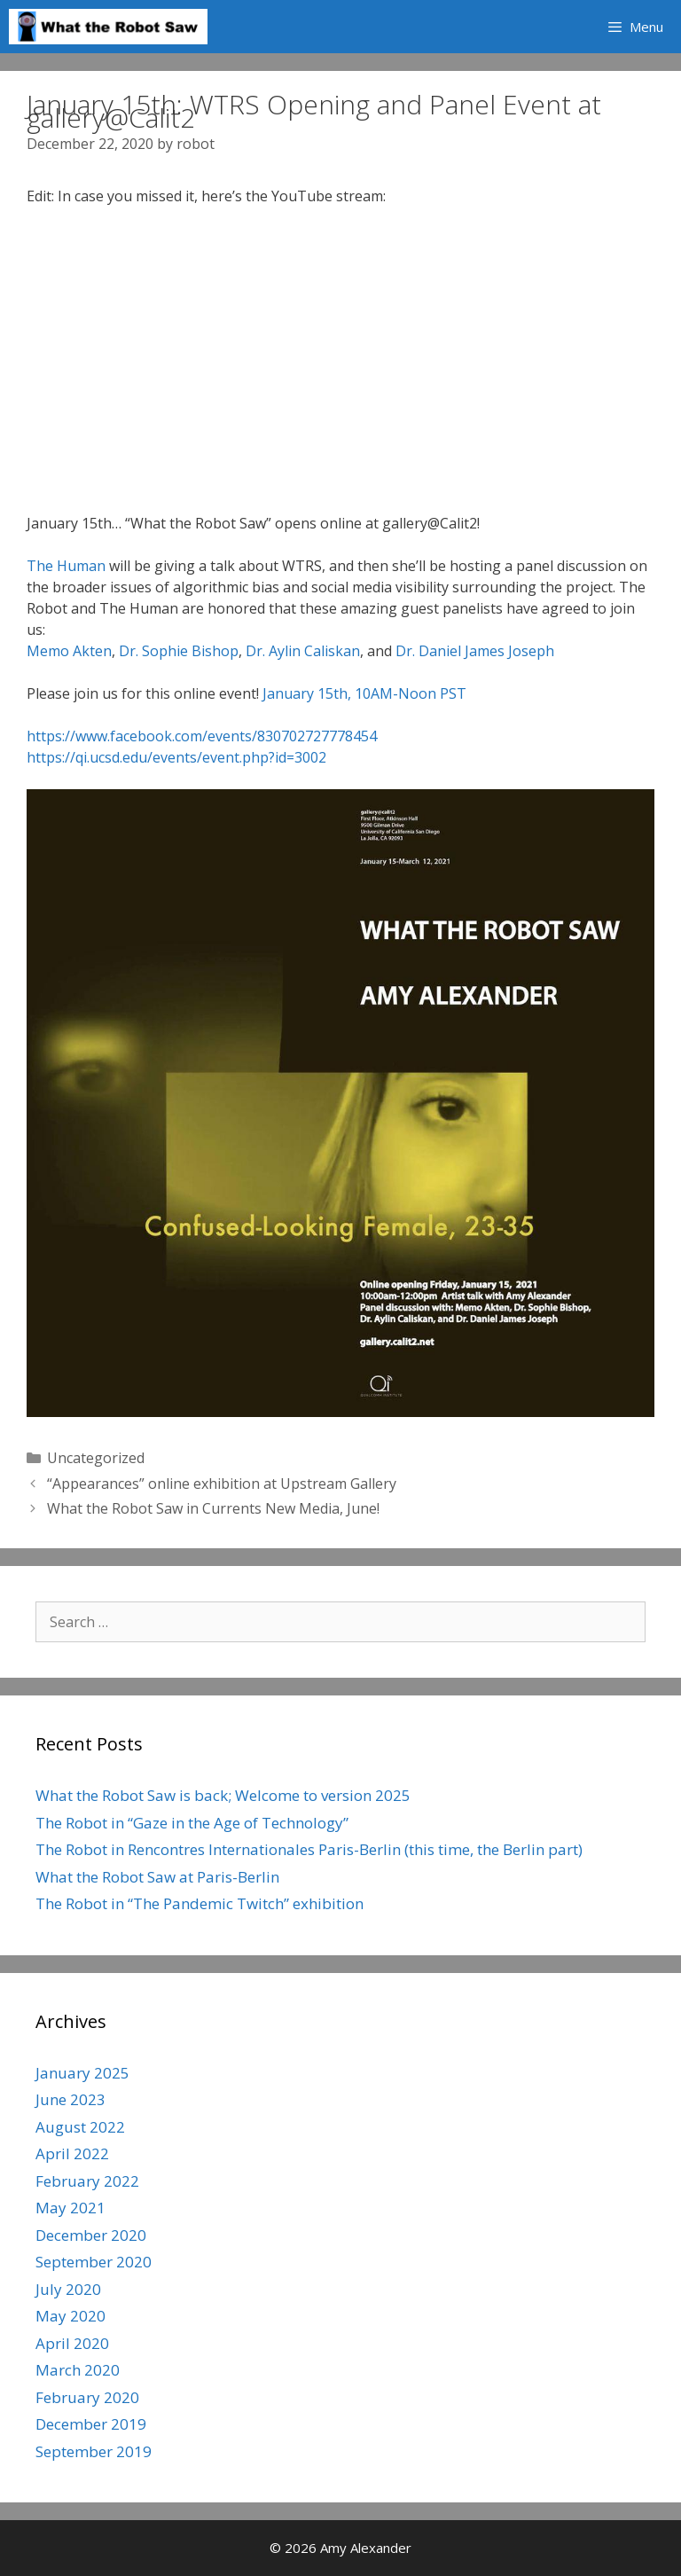 The height and width of the screenshot is (2576, 681). I want to click on Dr. Aylin Caliskan, so click(301, 651).